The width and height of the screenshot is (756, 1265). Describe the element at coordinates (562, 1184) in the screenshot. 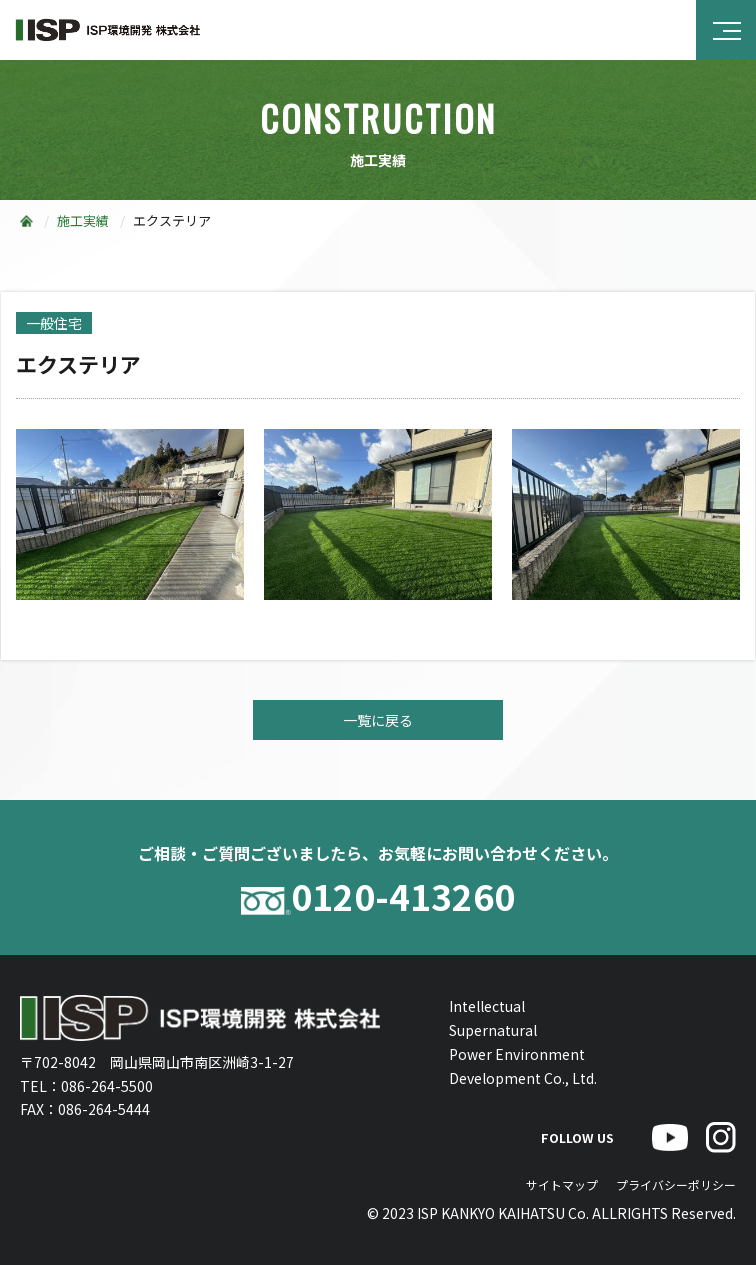

I see `サイトマップ` at that location.